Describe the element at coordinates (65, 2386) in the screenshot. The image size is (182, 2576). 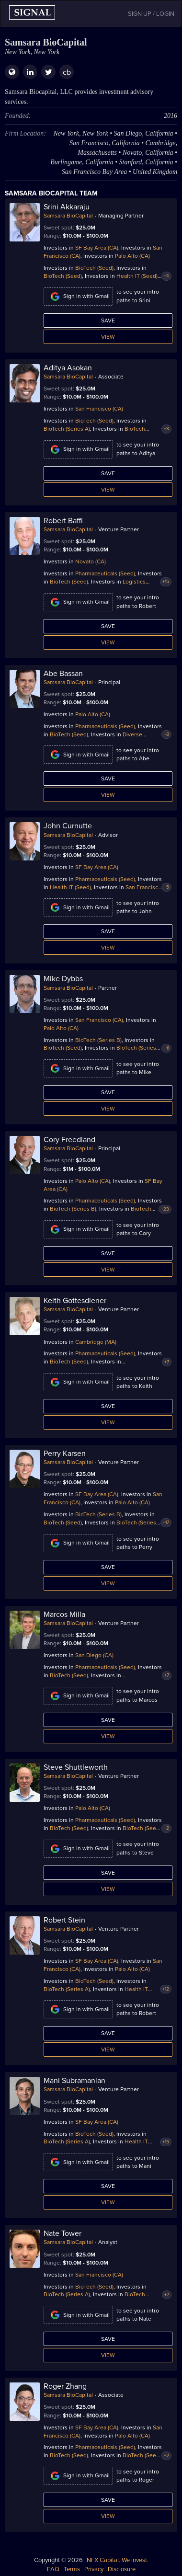
I see `Roger Zhang` at that location.